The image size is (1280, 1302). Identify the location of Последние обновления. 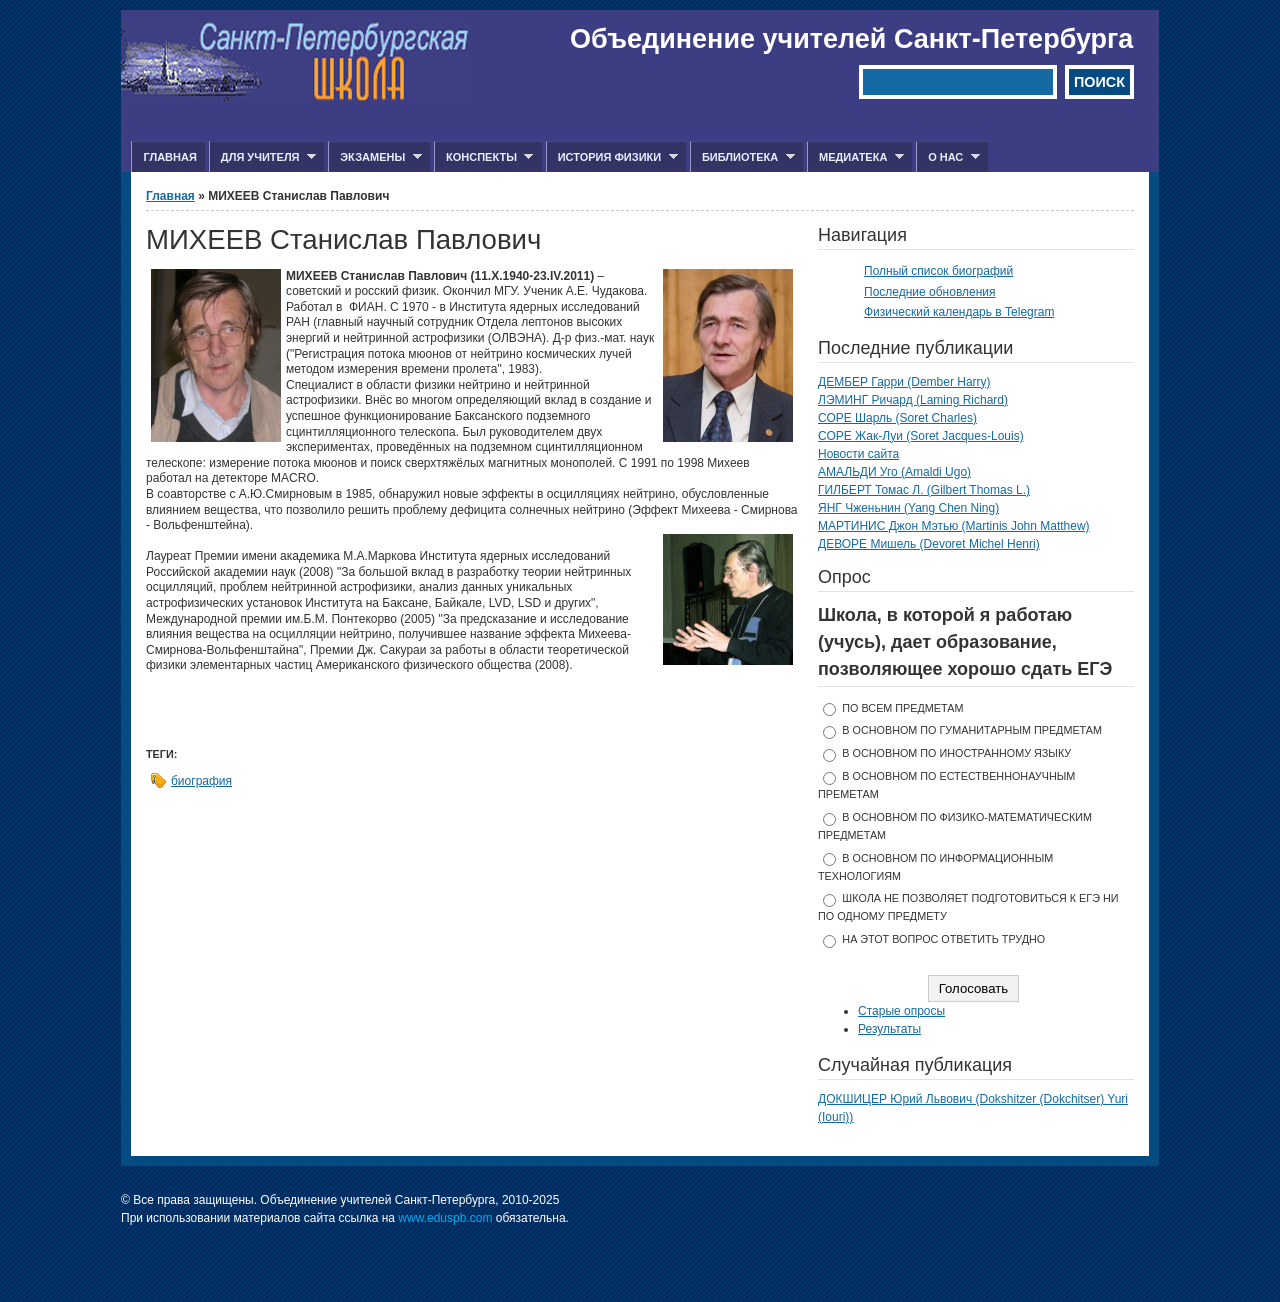
(930, 292).